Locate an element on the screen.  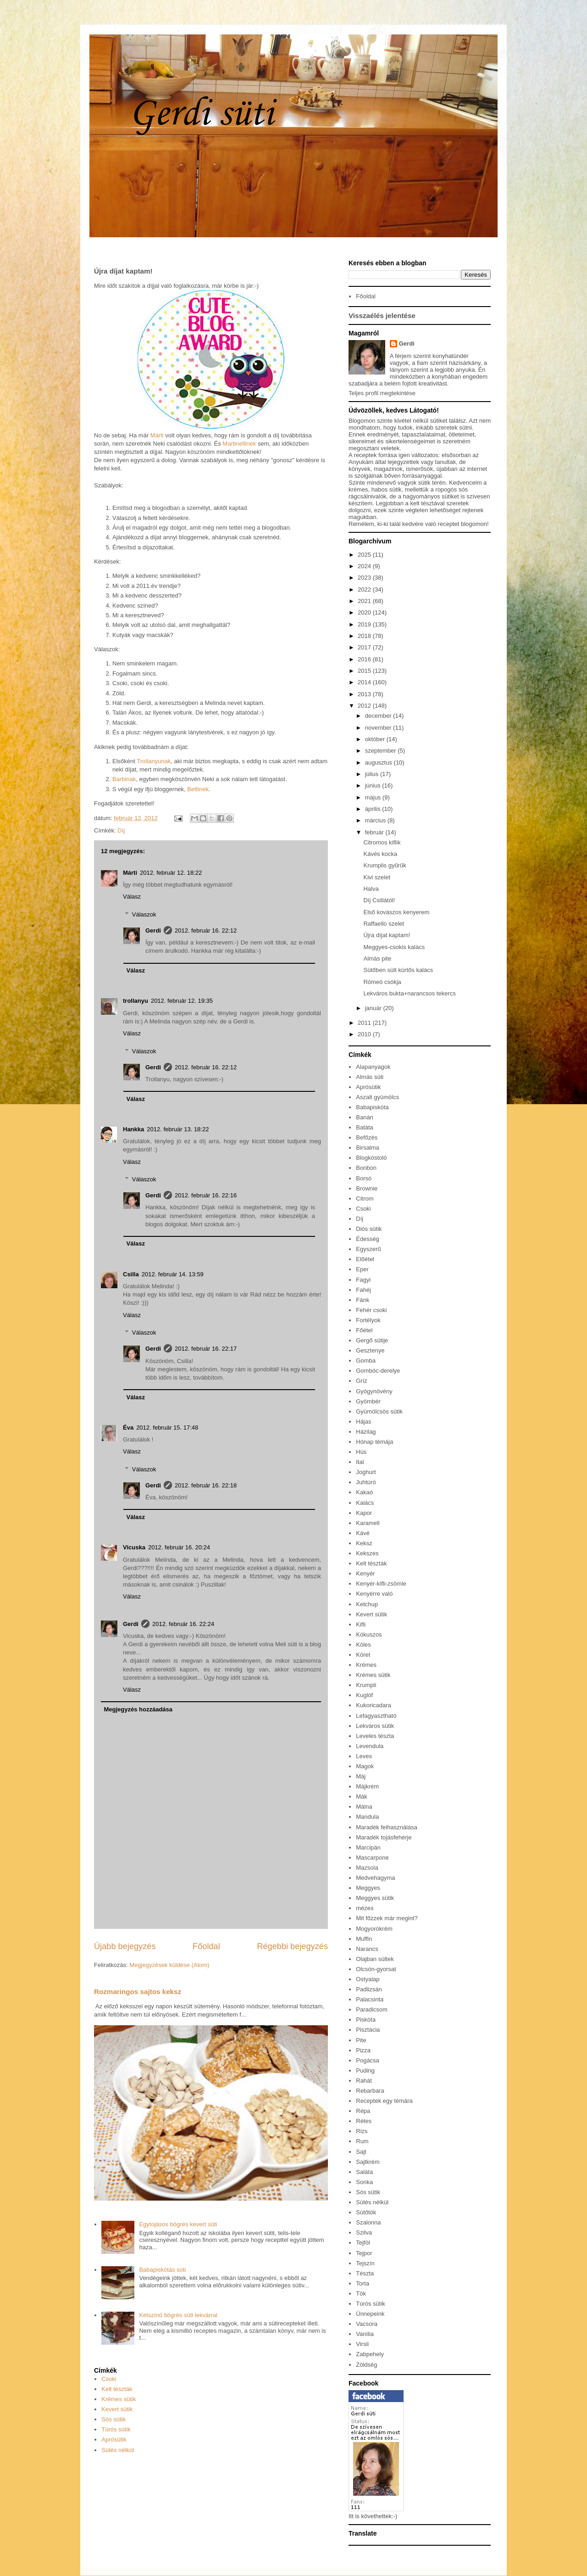
2010 is located at coordinates (365, 1034).